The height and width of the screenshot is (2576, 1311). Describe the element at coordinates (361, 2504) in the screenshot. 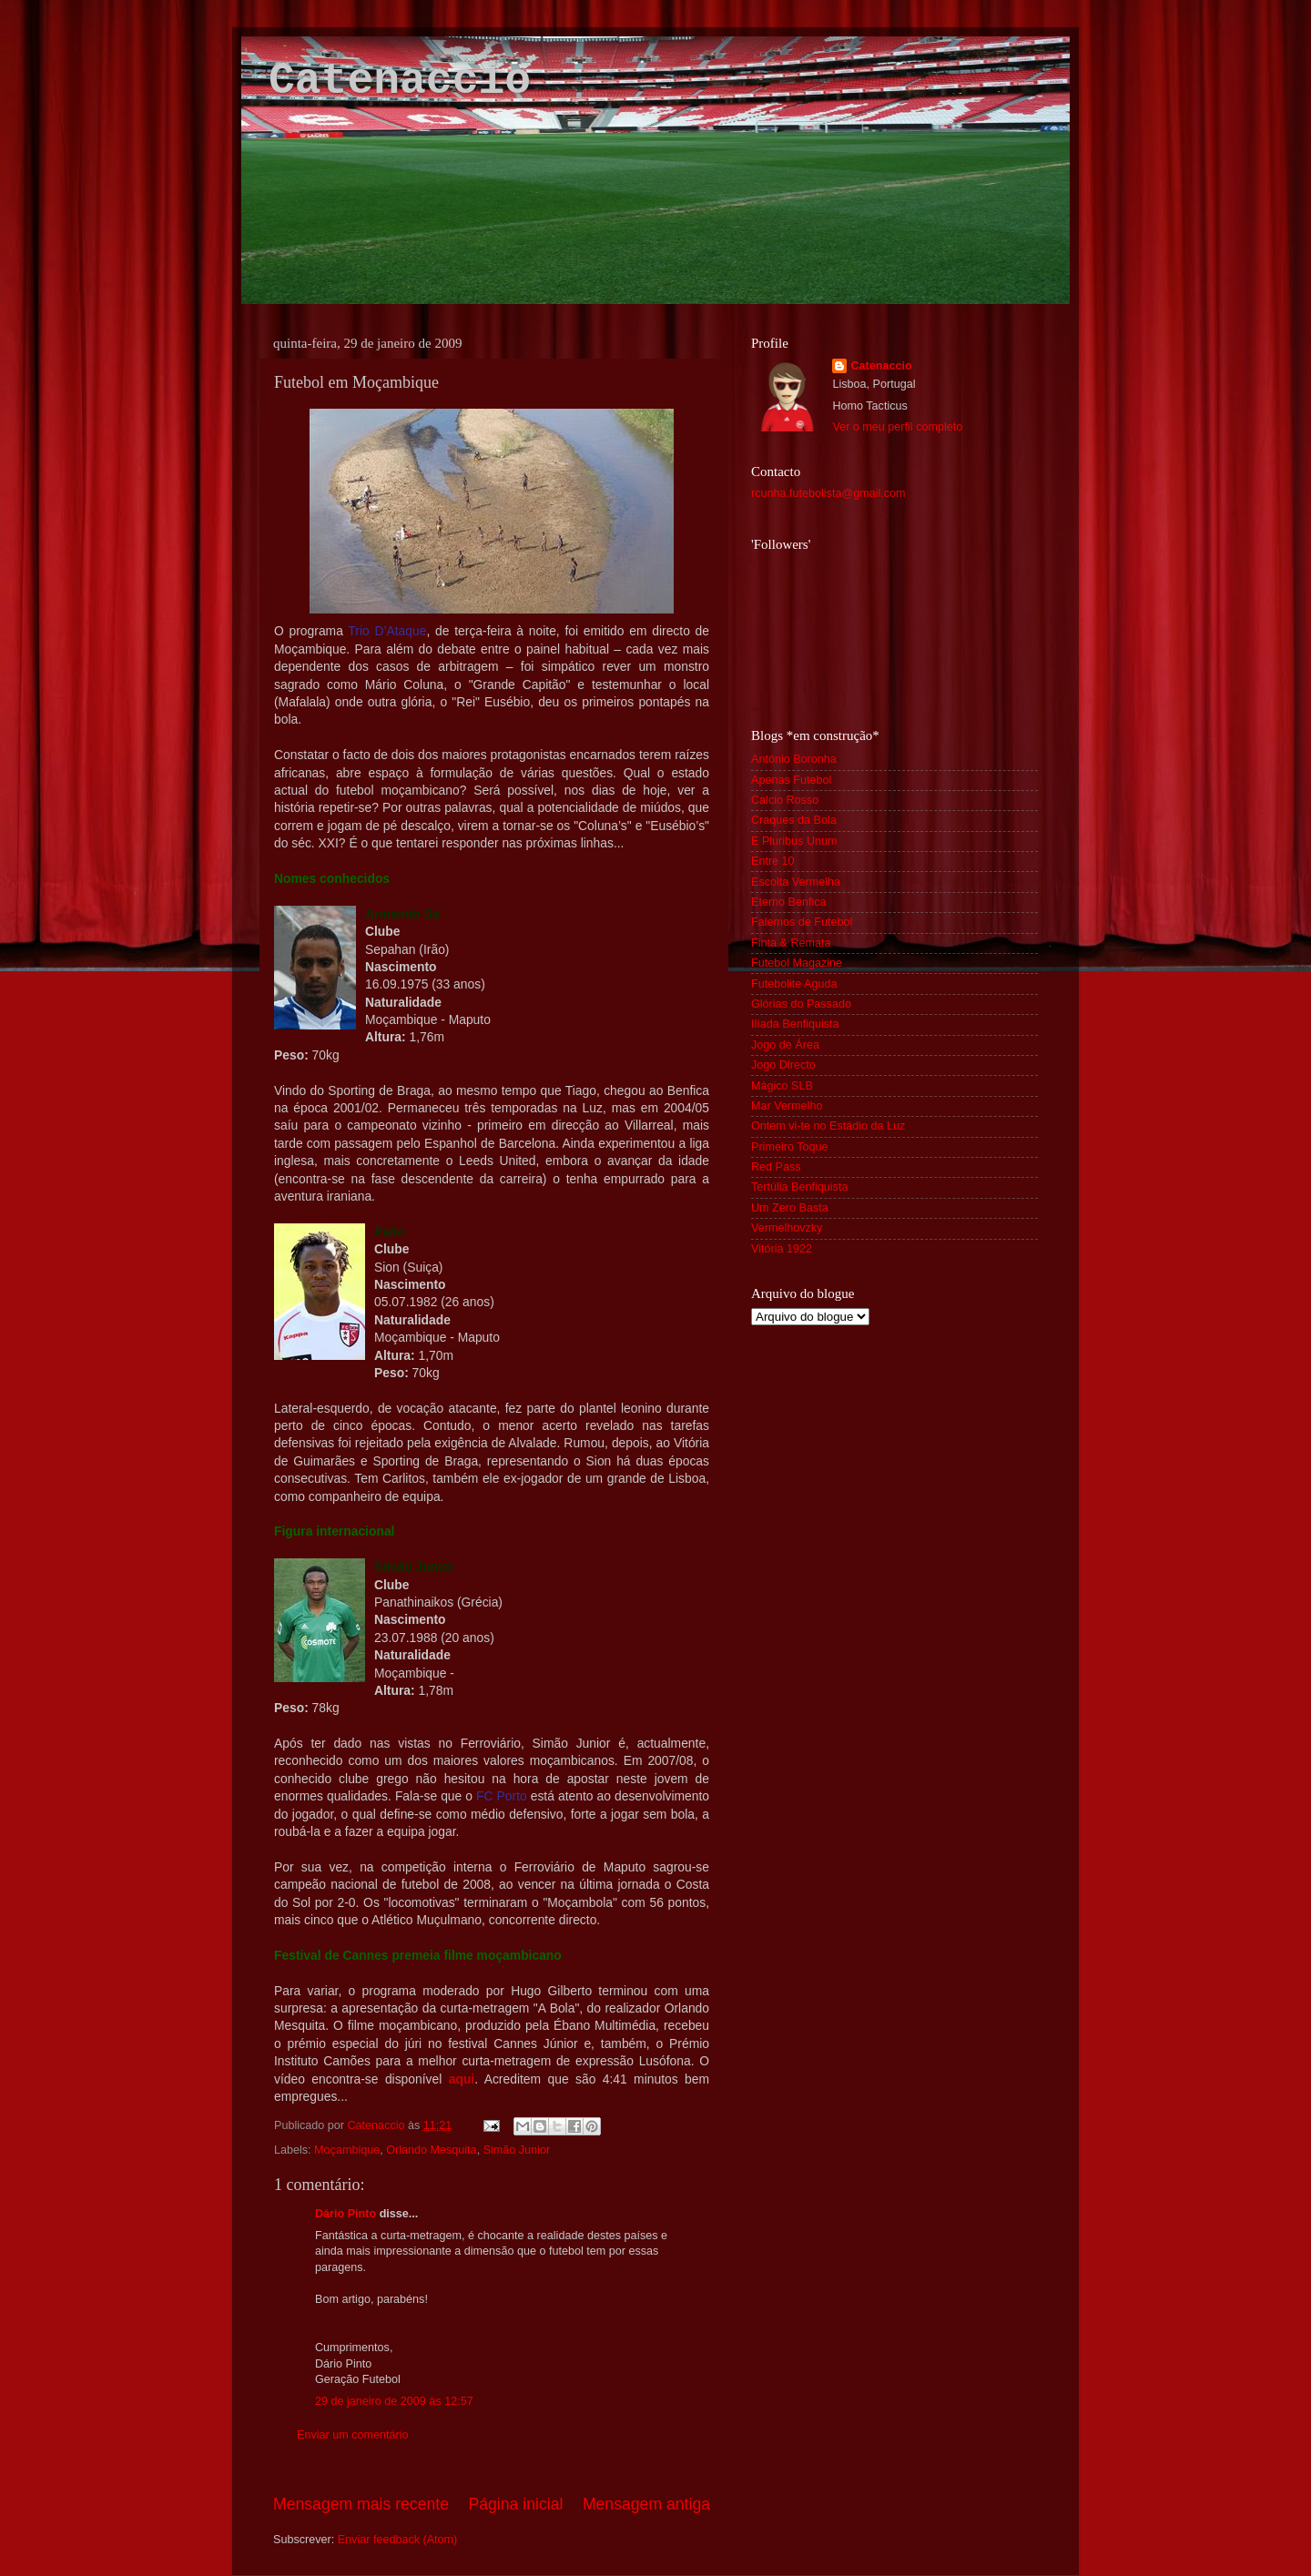

I see `Mensagem mais recente` at that location.